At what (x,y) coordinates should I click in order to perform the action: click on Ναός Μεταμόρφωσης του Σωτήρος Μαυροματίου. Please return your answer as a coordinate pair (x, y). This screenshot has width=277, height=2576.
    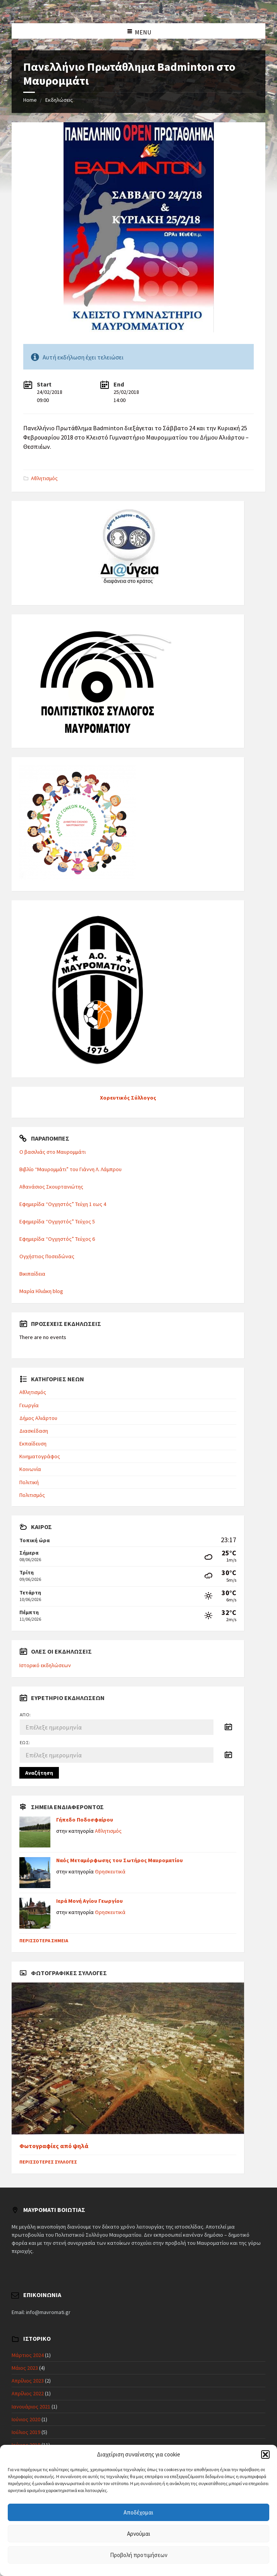
    Looking at the image, I should click on (119, 1860).